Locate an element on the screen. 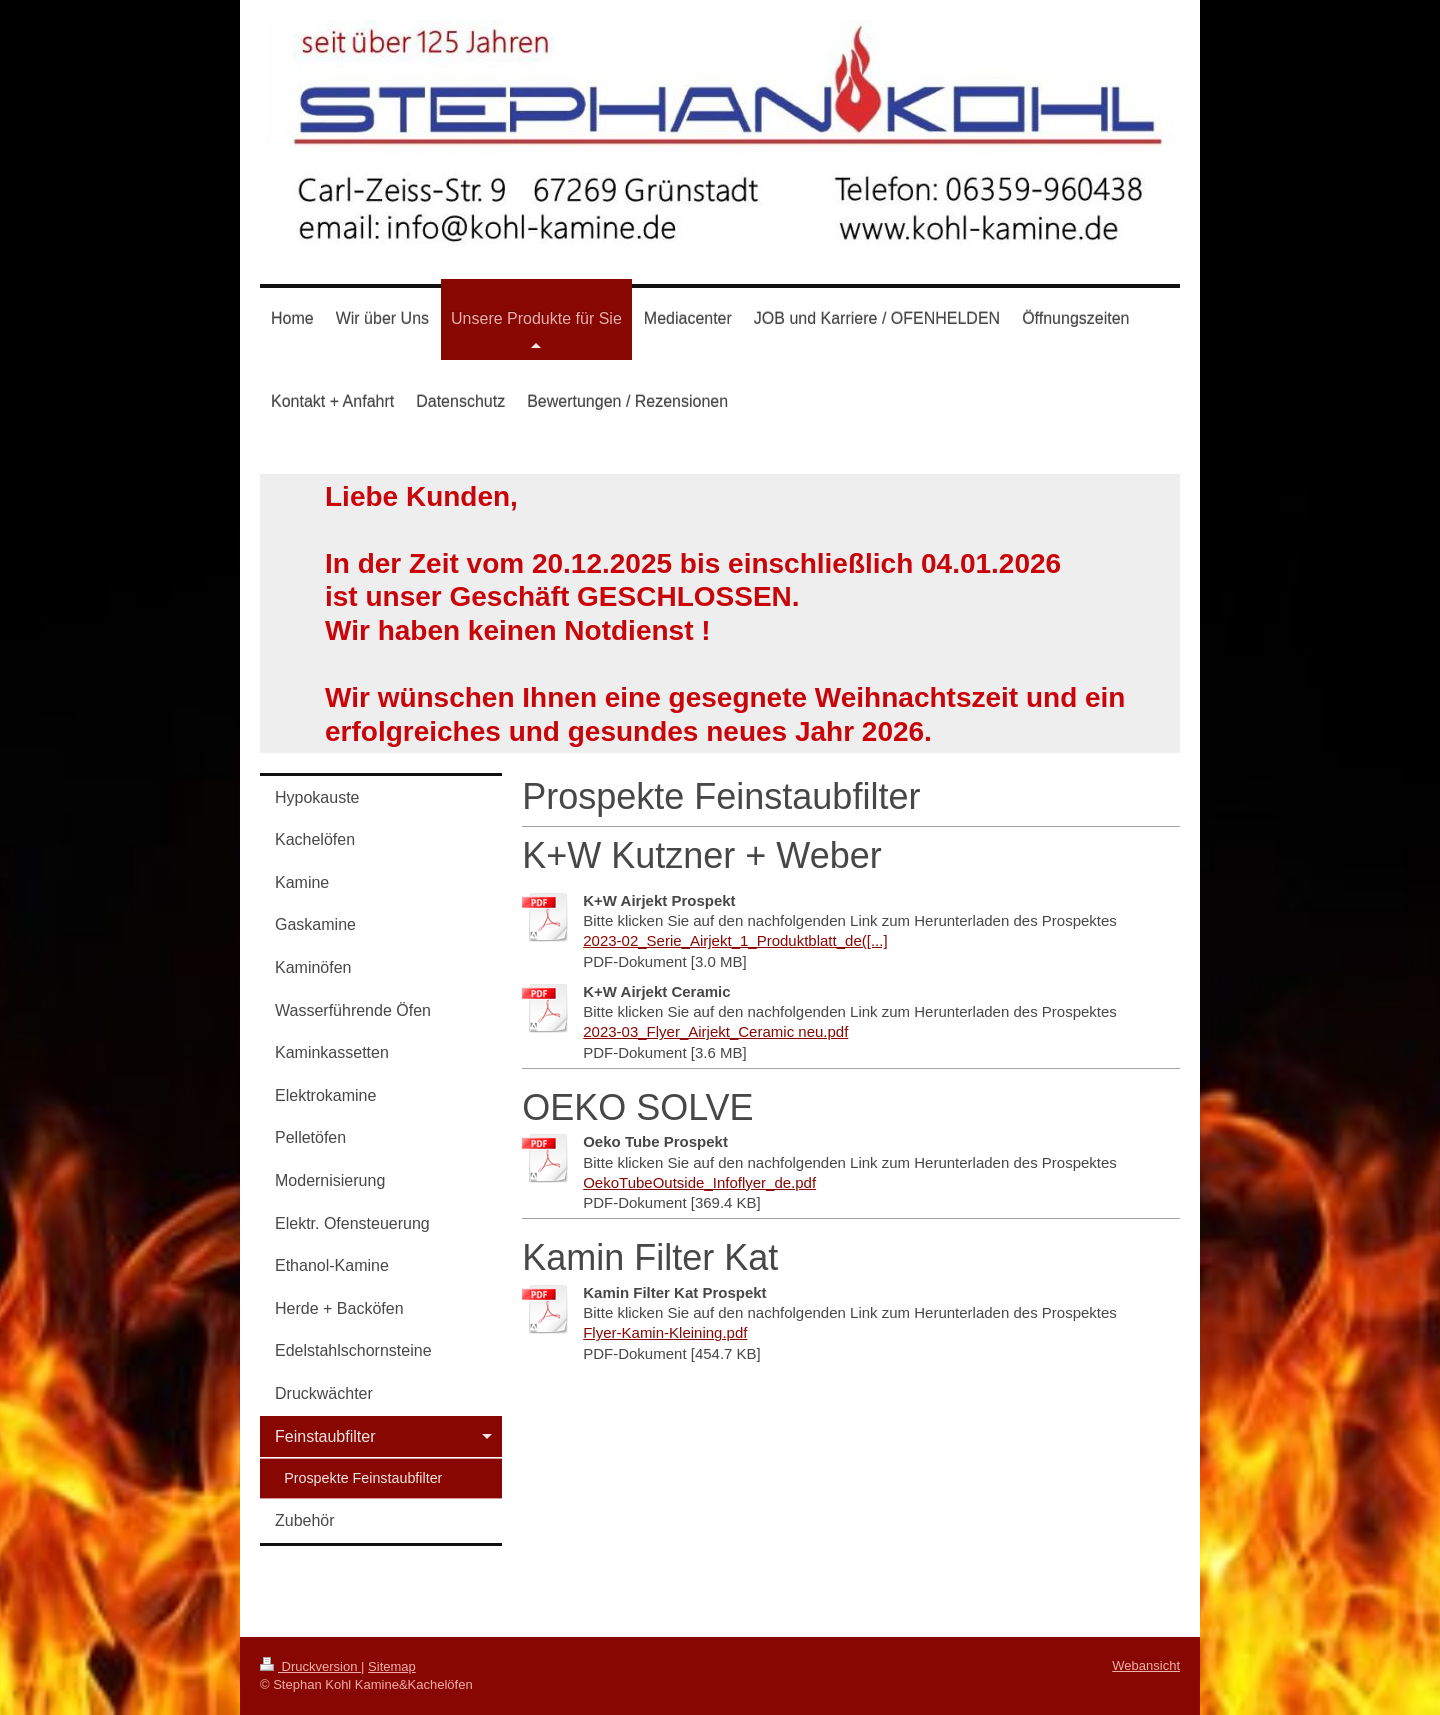 This screenshot has width=1440, height=1715. 2023-03_Flyer_Airjekt_Ceramic neu.pdf is located at coordinates (715, 1031).